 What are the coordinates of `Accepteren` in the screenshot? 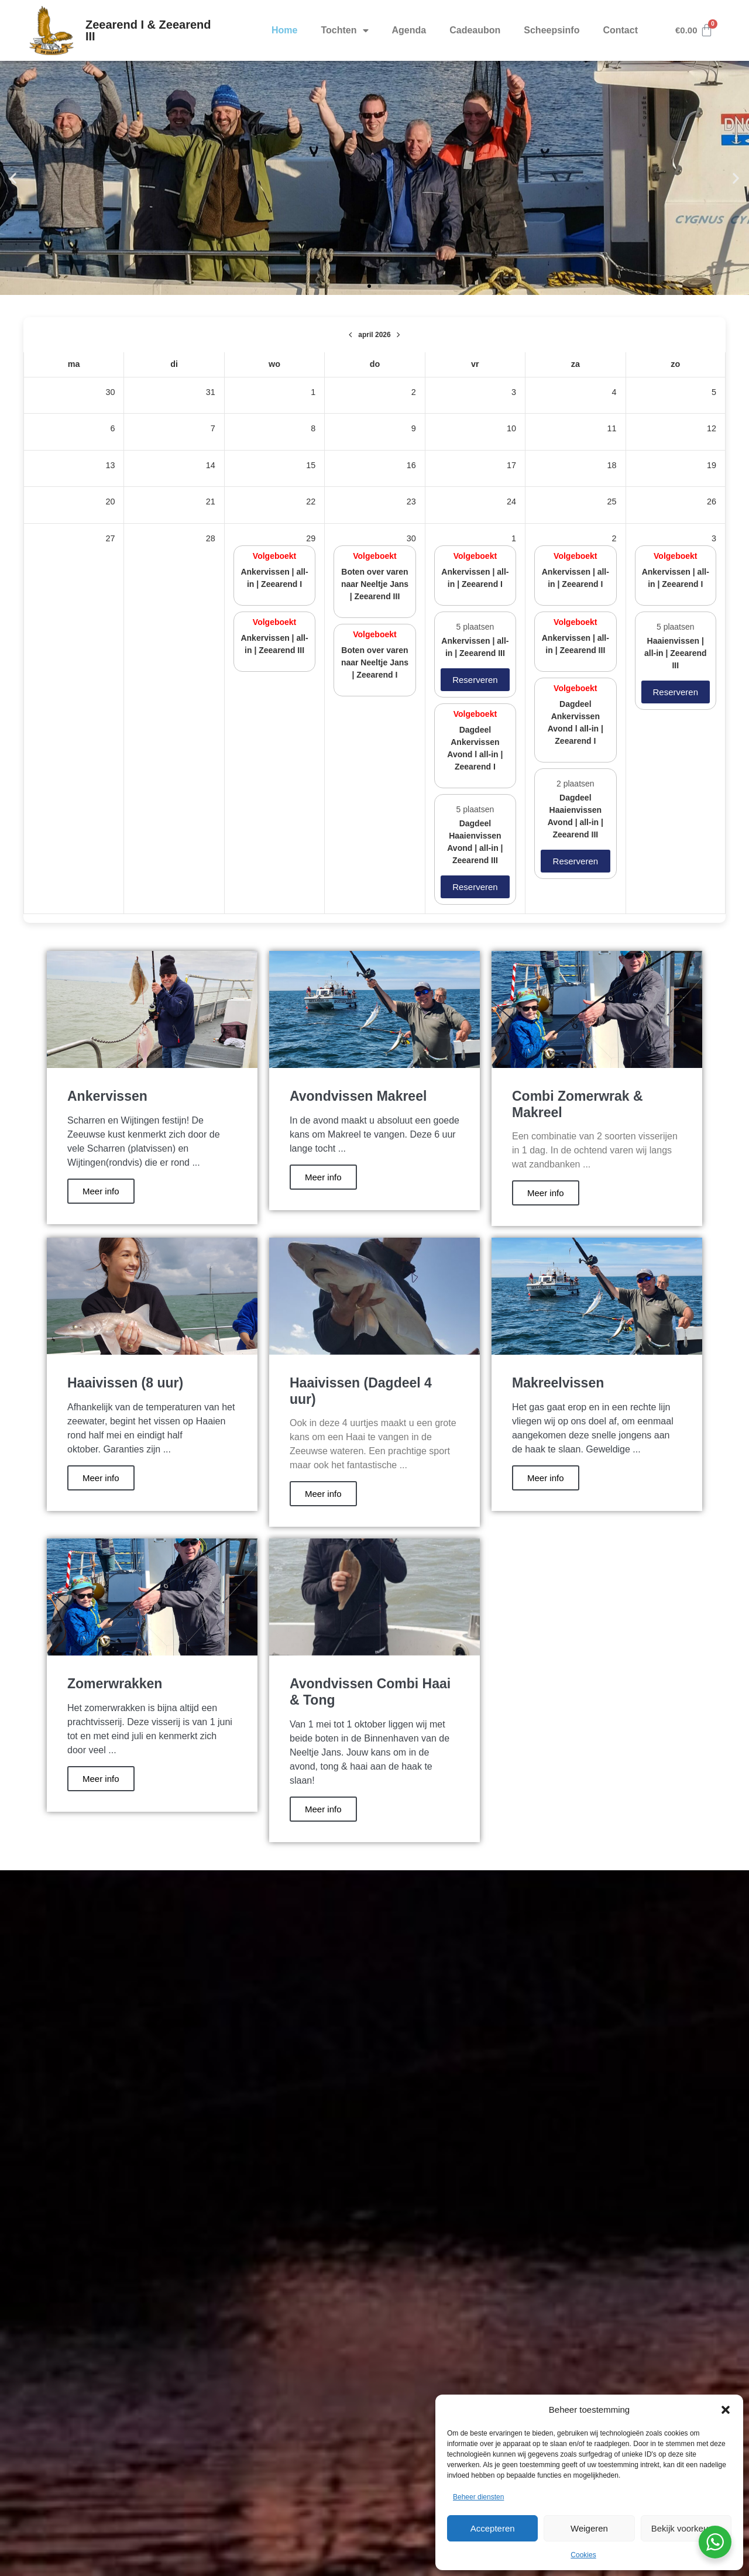 It's located at (492, 2528).